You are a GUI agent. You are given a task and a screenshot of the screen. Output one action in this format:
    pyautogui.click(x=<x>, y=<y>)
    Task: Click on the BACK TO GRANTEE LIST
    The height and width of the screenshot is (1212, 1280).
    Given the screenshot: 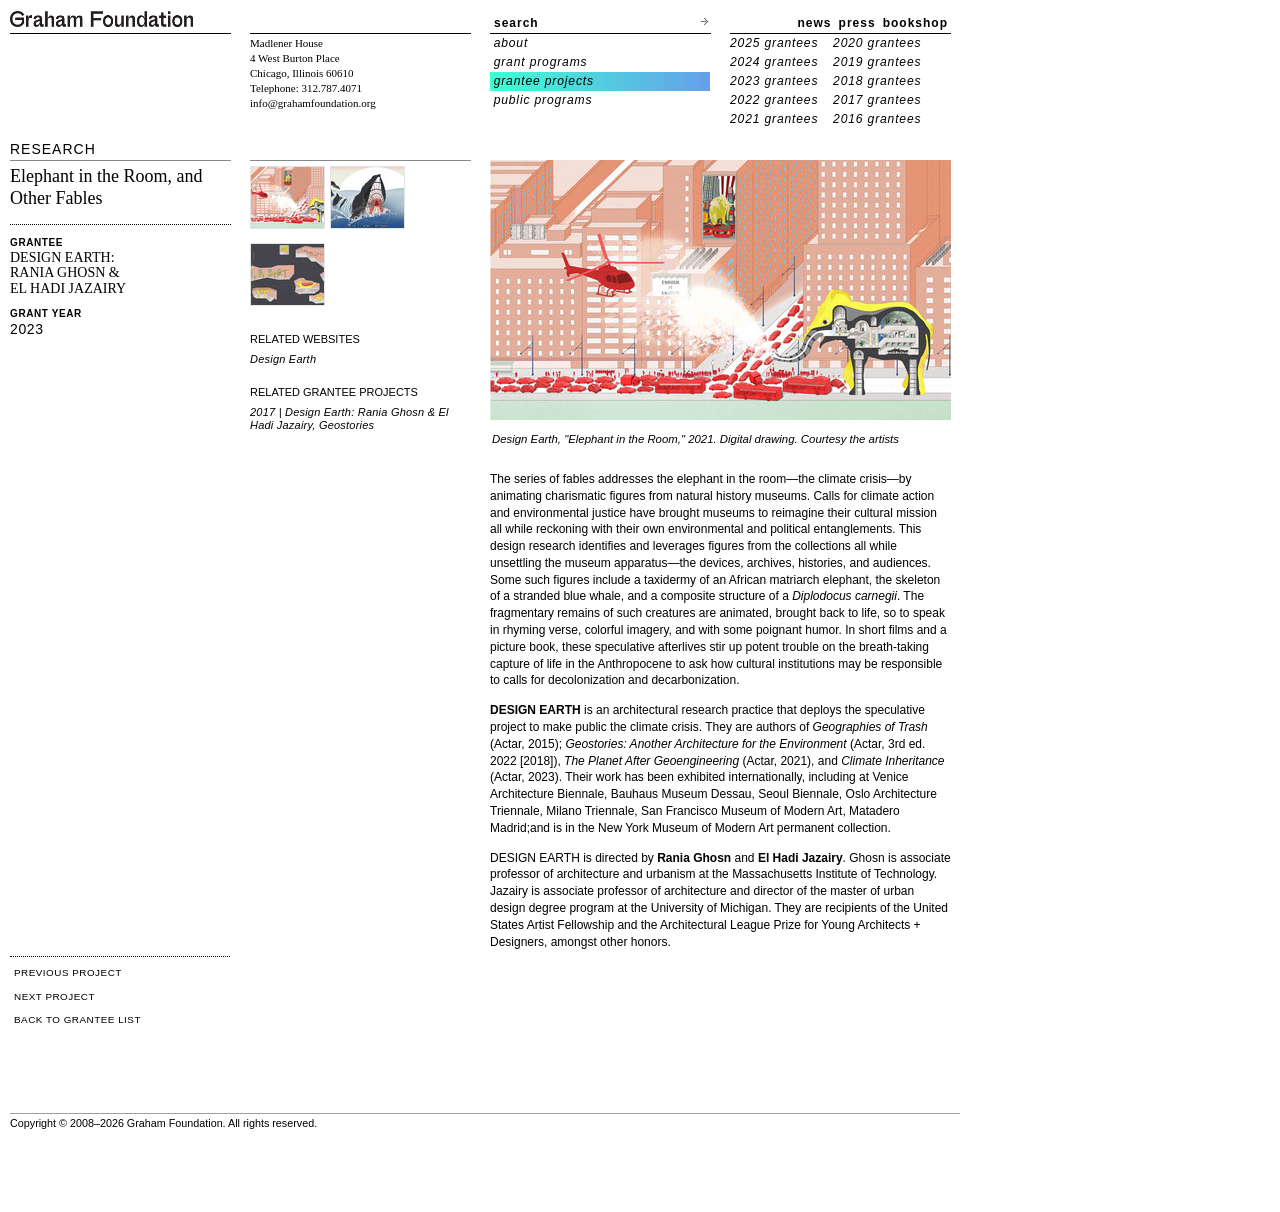 What is the action you would take?
    pyautogui.click(x=77, y=1019)
    